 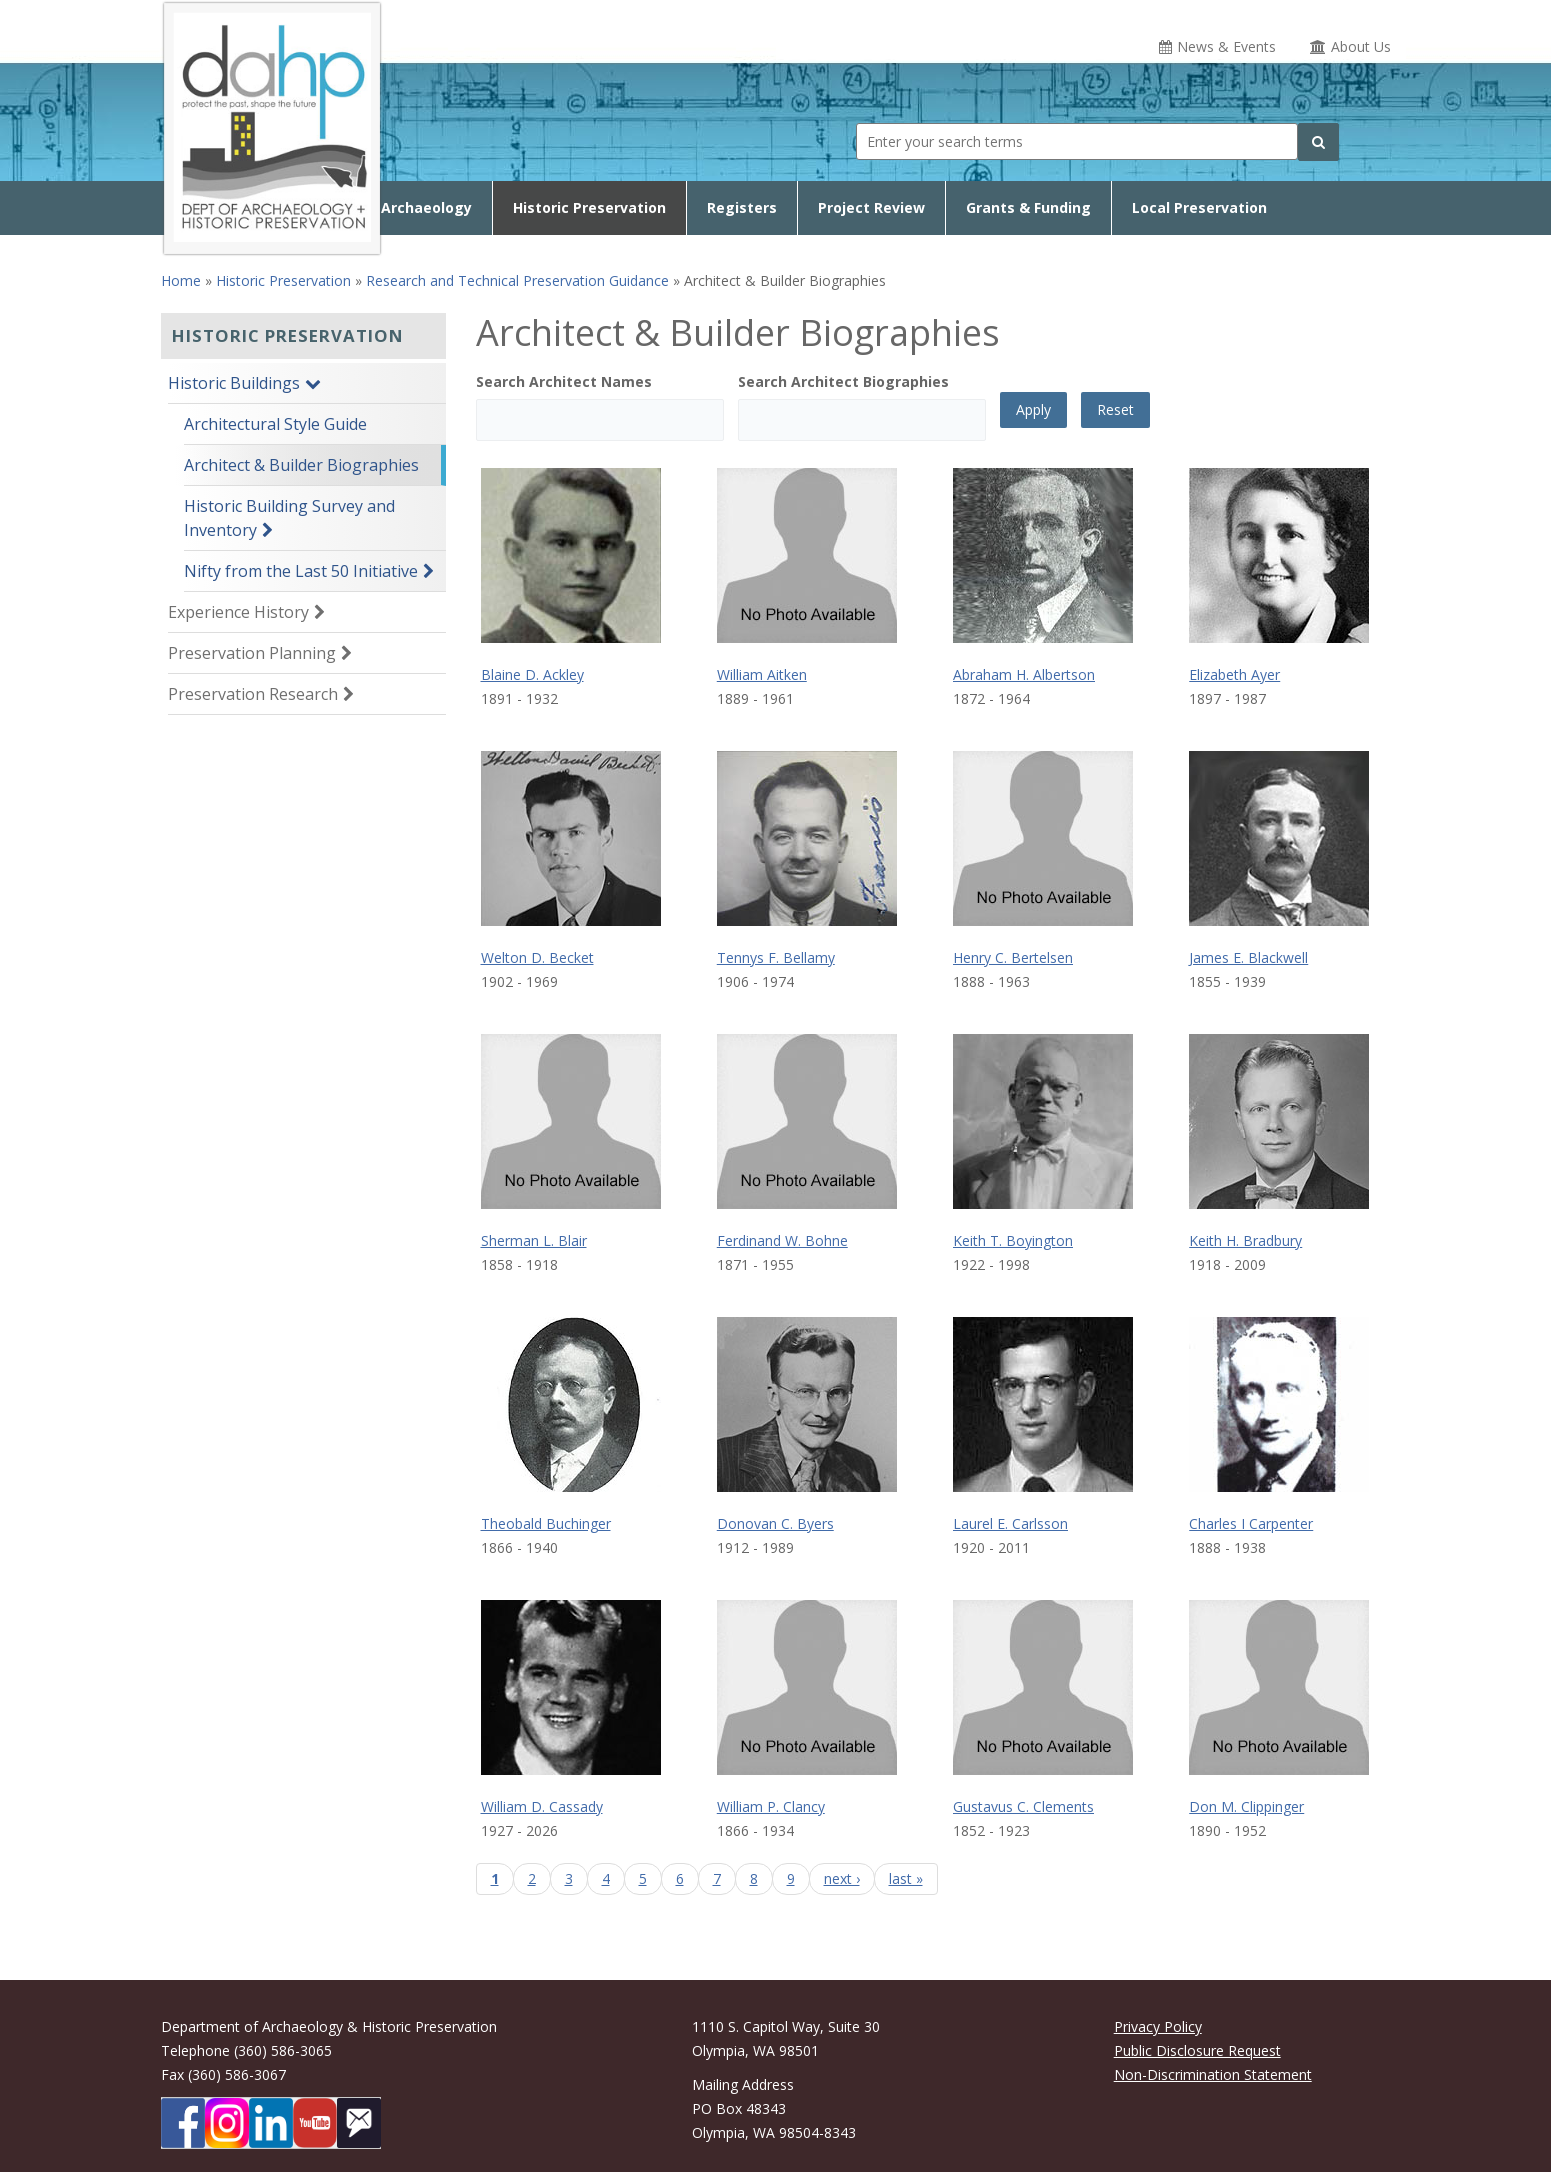 What do you see at coordinates (807, 555) in the screenshot?
I see `[William Aitken biography page]` at bounding box center [807, 555].